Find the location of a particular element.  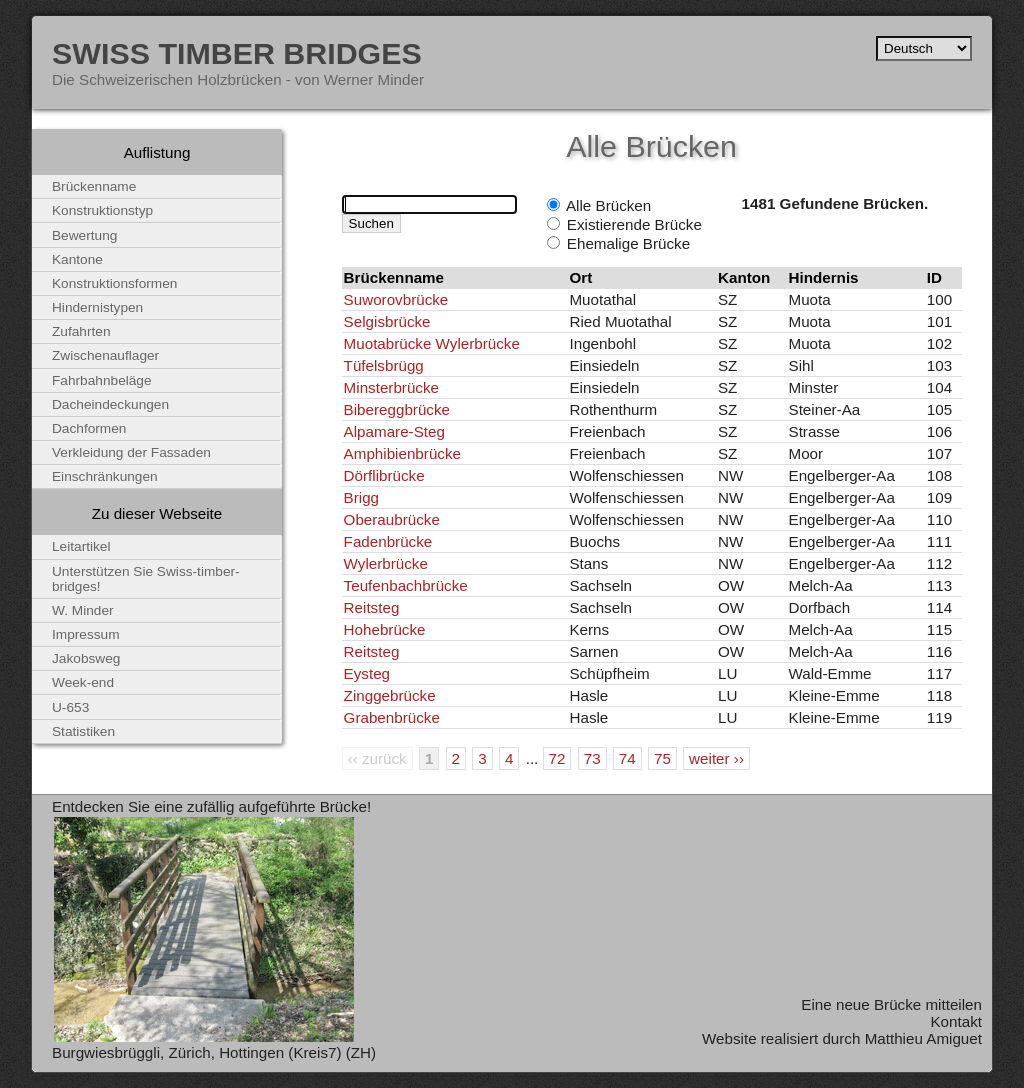

Fadenbrücke is located at coordinates (388, 541).